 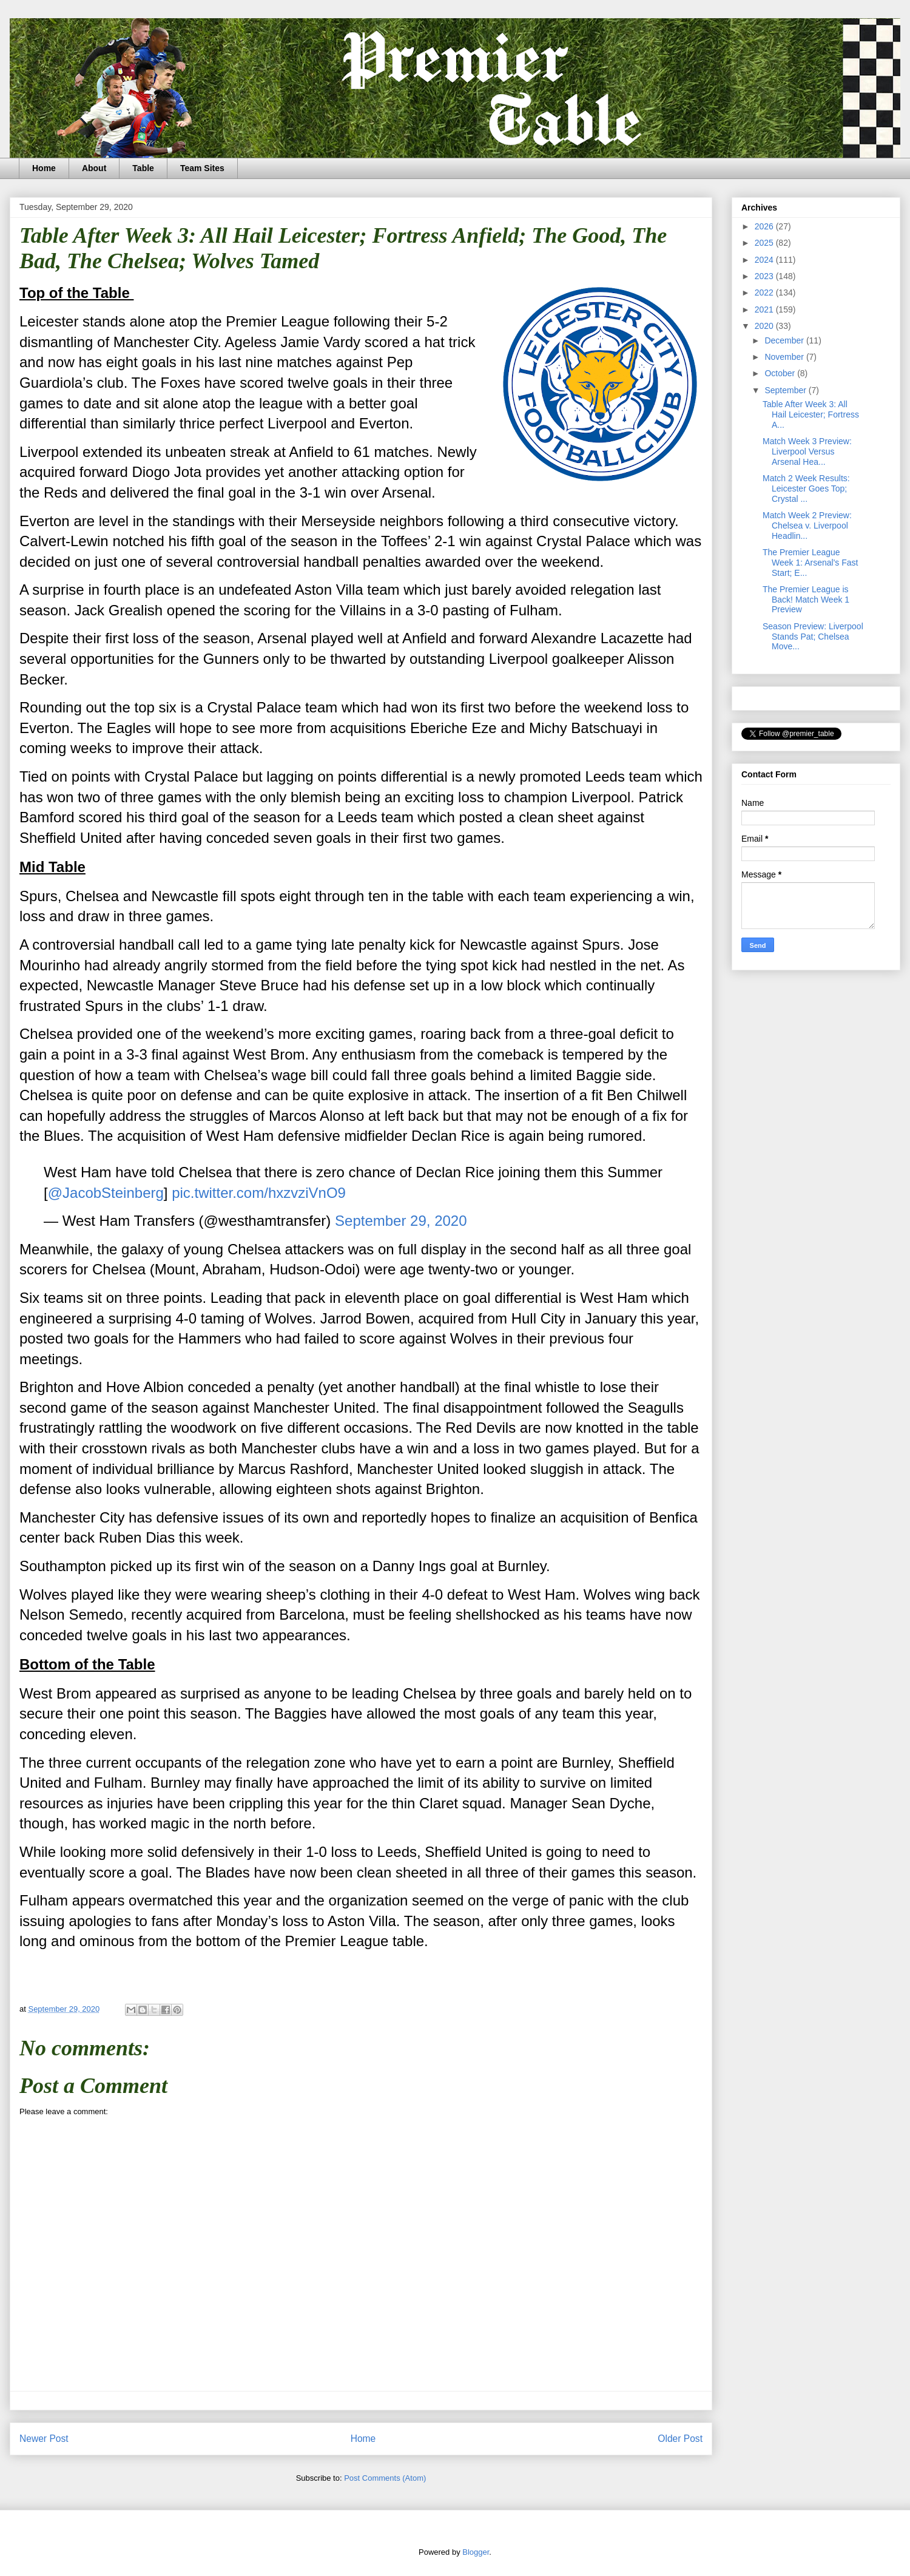 I want to click on pic.twitter.com/hxzvziVnO9, so click(x=259, y=1193).